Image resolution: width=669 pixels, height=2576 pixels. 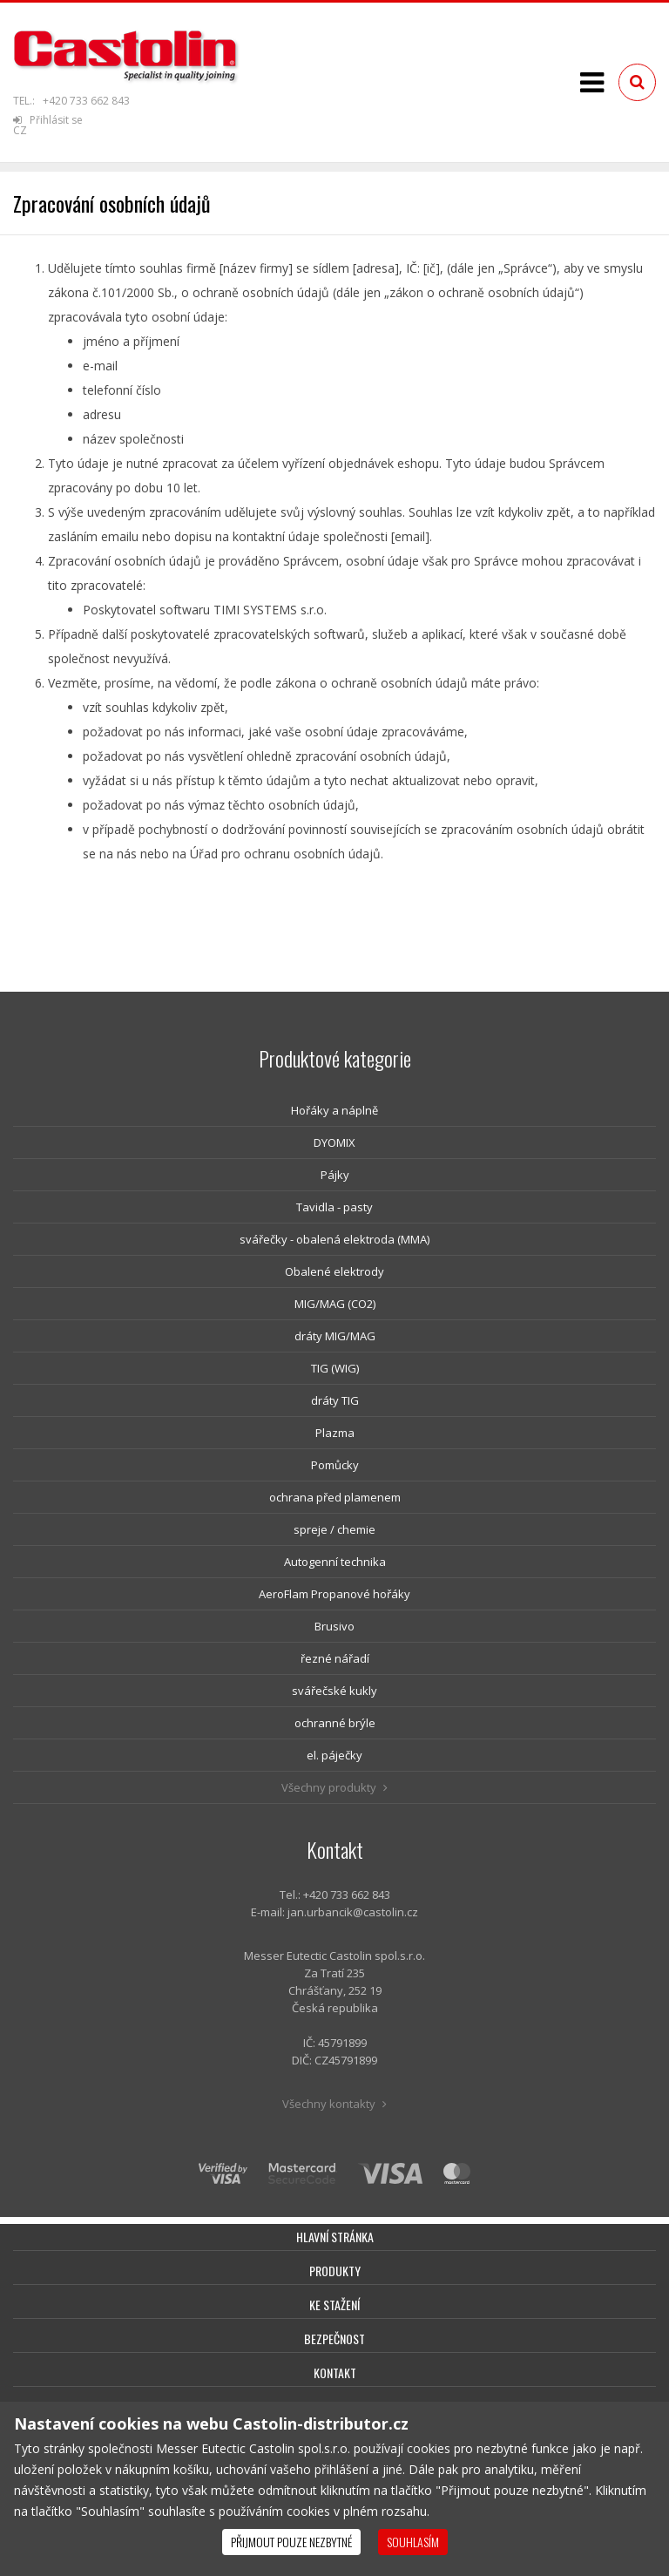 I want to click on dráty MIG/MAG, so click(x=334, y=1336).